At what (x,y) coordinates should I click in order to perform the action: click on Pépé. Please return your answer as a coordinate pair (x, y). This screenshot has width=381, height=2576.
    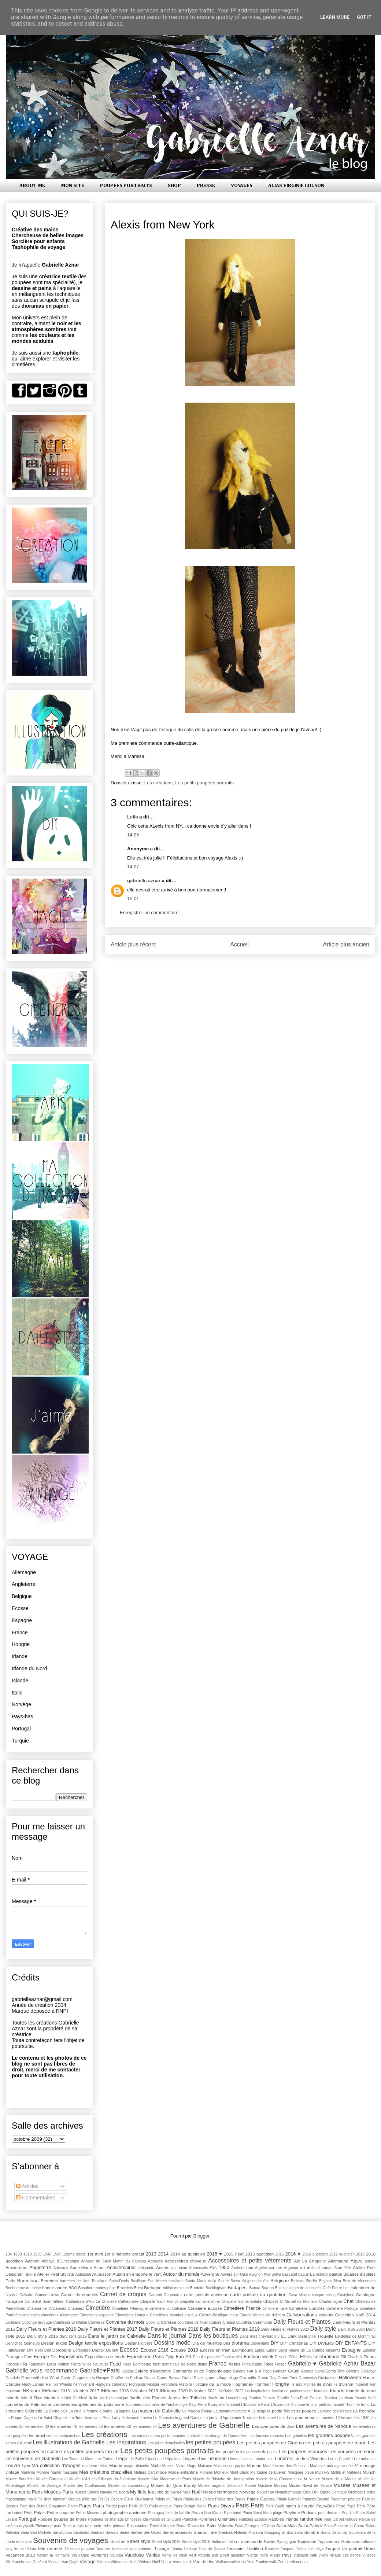
    Looking at the image, I should click on (340, 2506).